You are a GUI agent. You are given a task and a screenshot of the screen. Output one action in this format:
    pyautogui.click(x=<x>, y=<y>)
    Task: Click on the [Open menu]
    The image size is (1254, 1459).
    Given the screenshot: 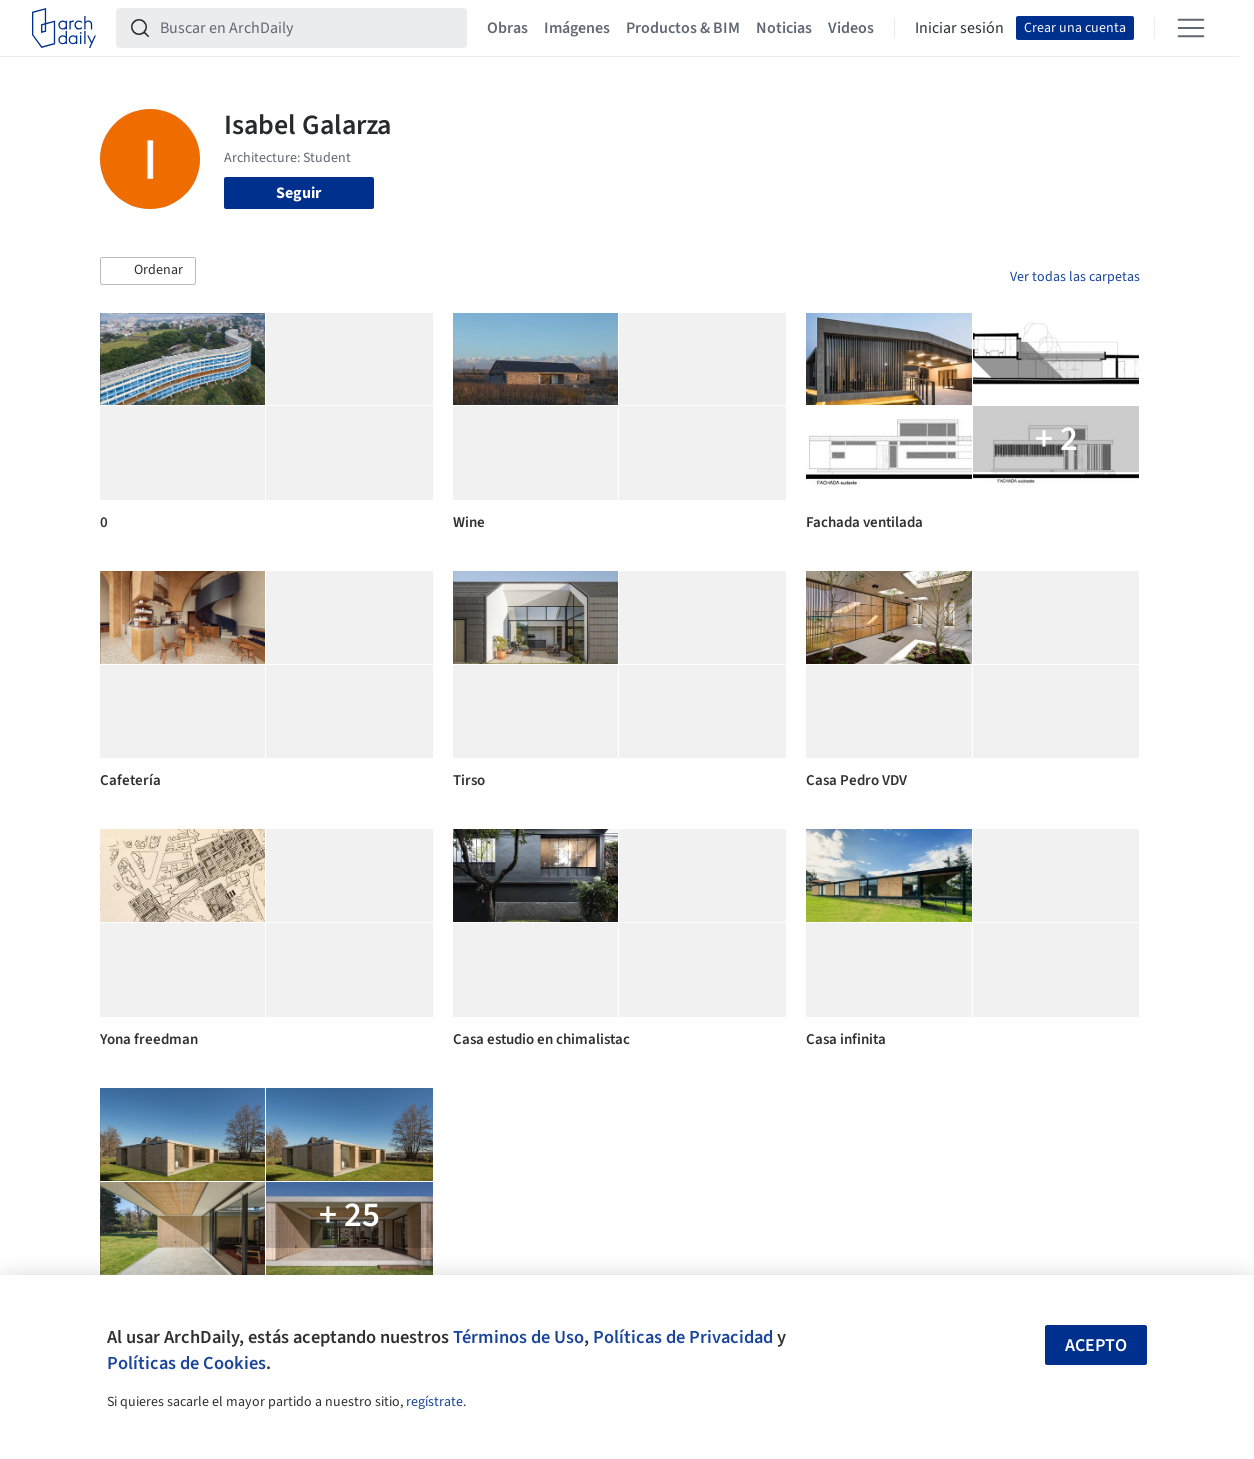 What is the action you would take?
    pyautogui.click(x=1191, y=28)
    